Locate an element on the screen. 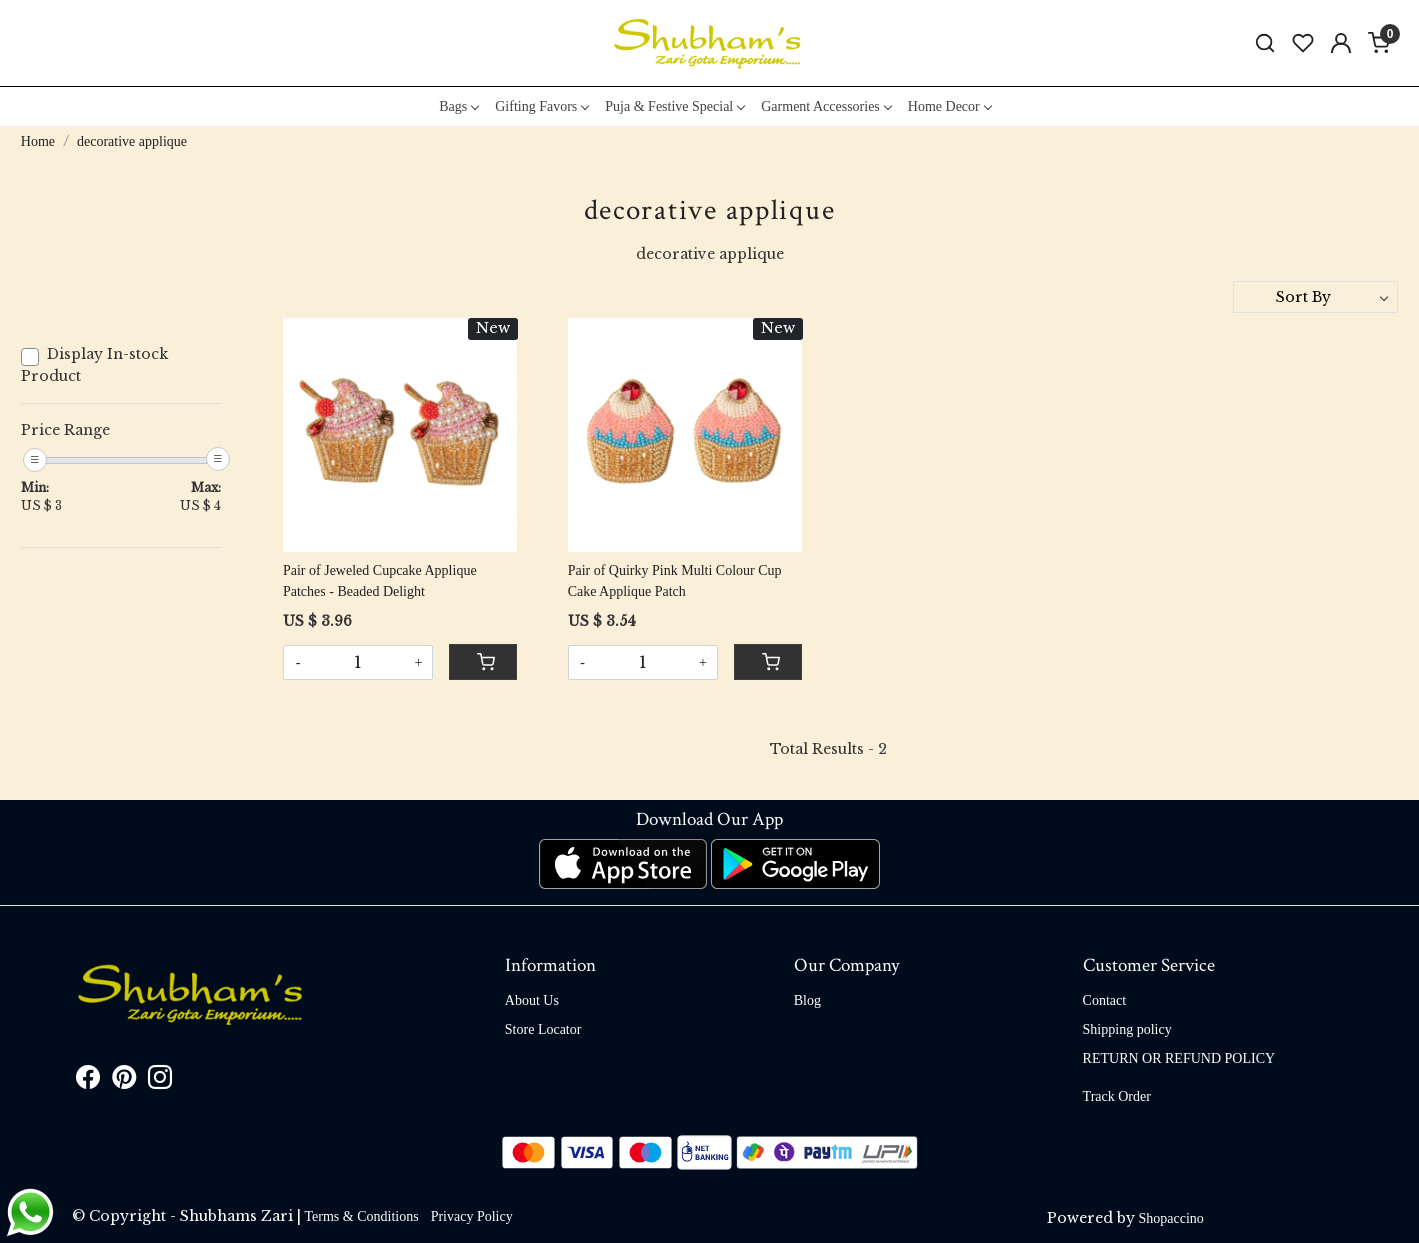  Blog is located at coordinates (807, 1000).